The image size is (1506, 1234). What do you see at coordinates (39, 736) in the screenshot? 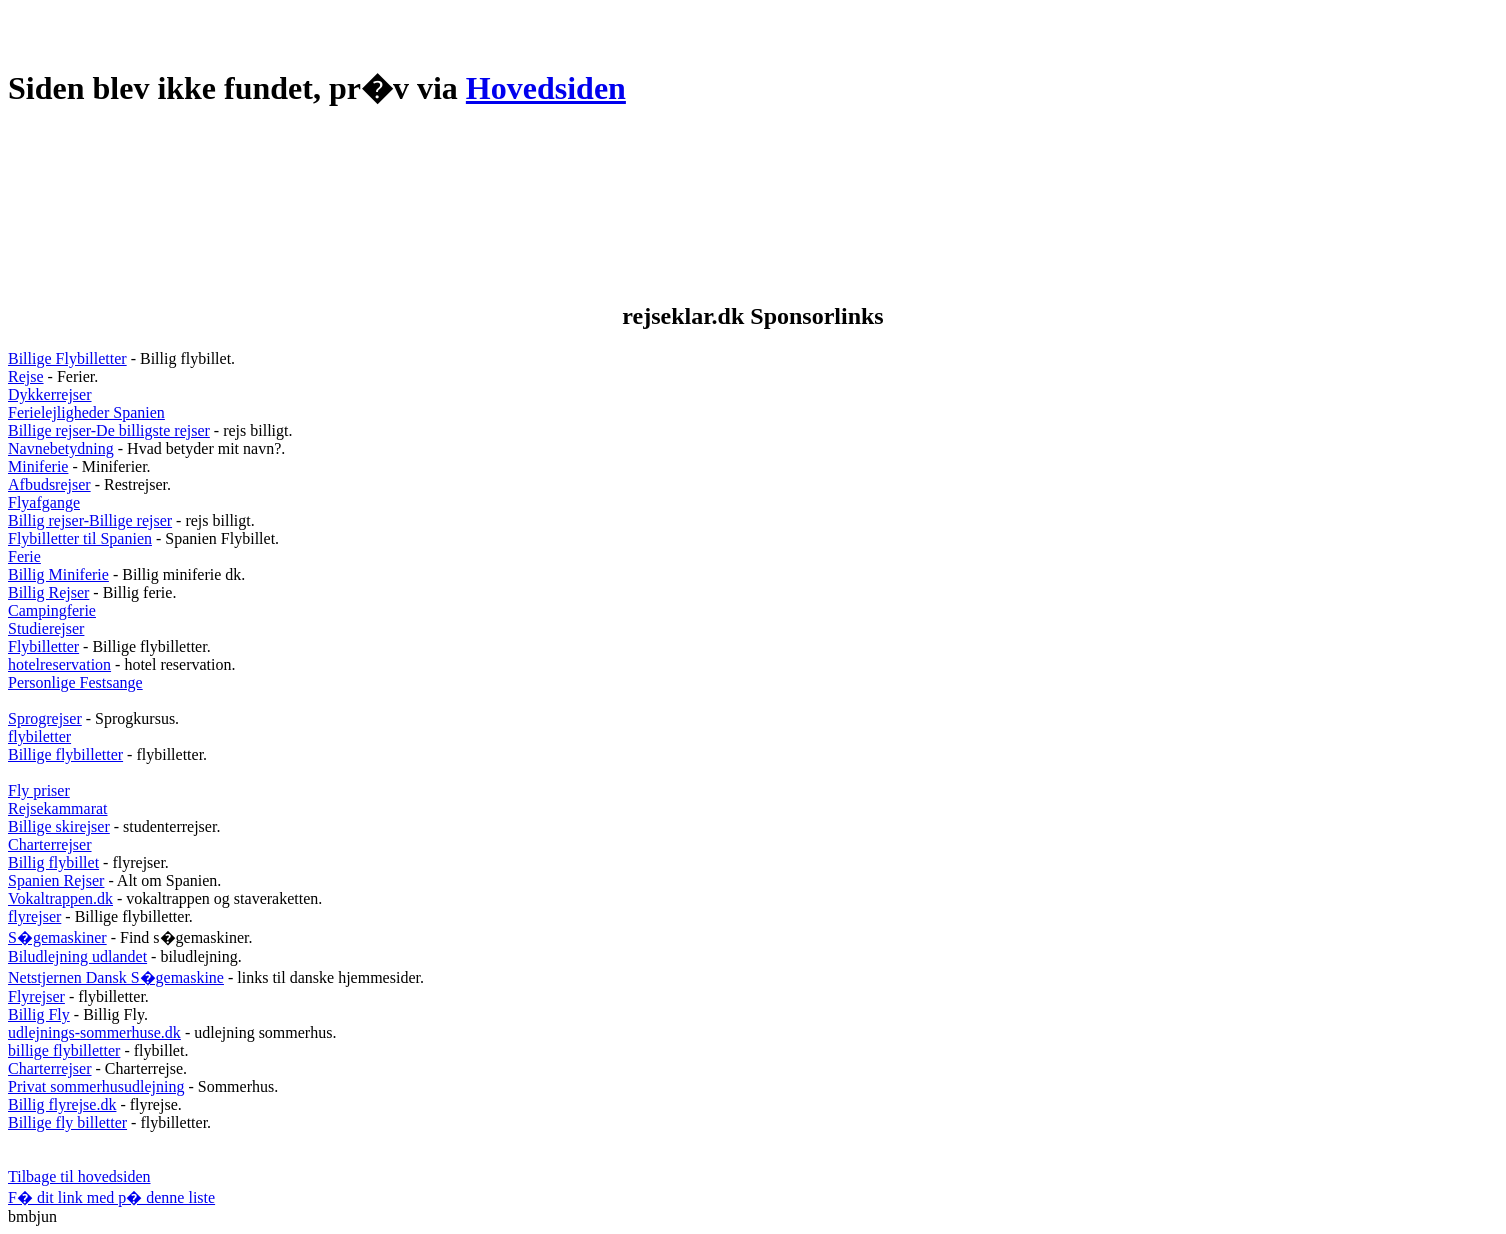
I see `flybiletter` at bounding box center [39, 736].